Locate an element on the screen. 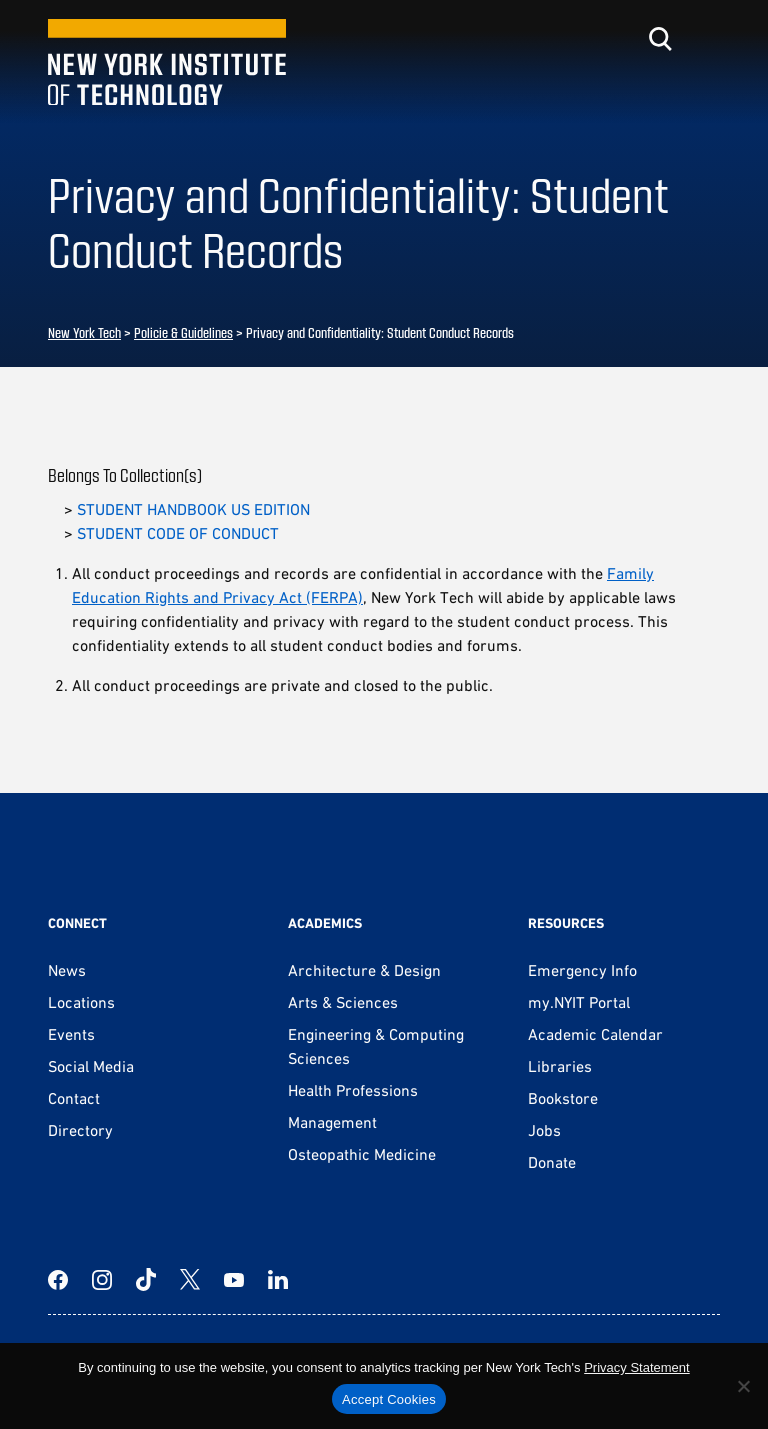 Image resolution: width=768 pixels, height=1429 pixels. [LinkedIn] is located at coordinates (278, 1280).